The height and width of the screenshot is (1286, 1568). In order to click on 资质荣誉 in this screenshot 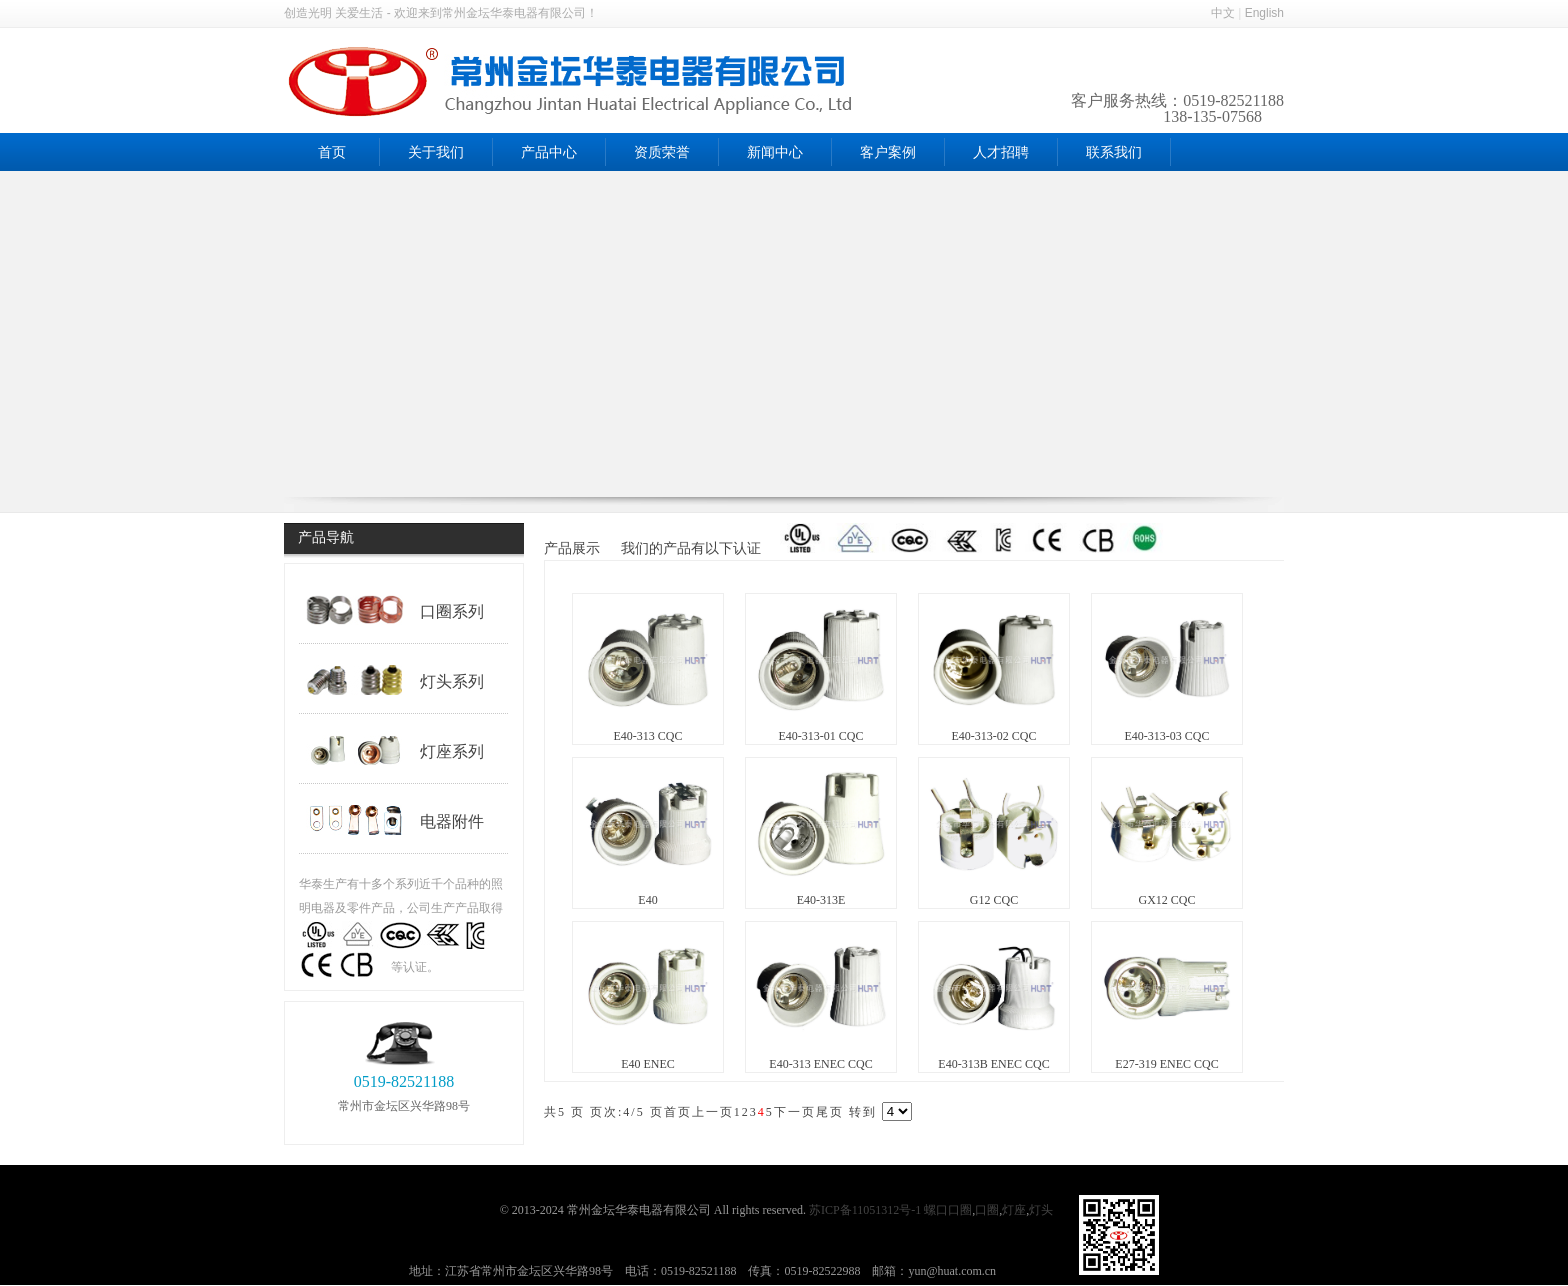, I will do `click(662, 152)`.